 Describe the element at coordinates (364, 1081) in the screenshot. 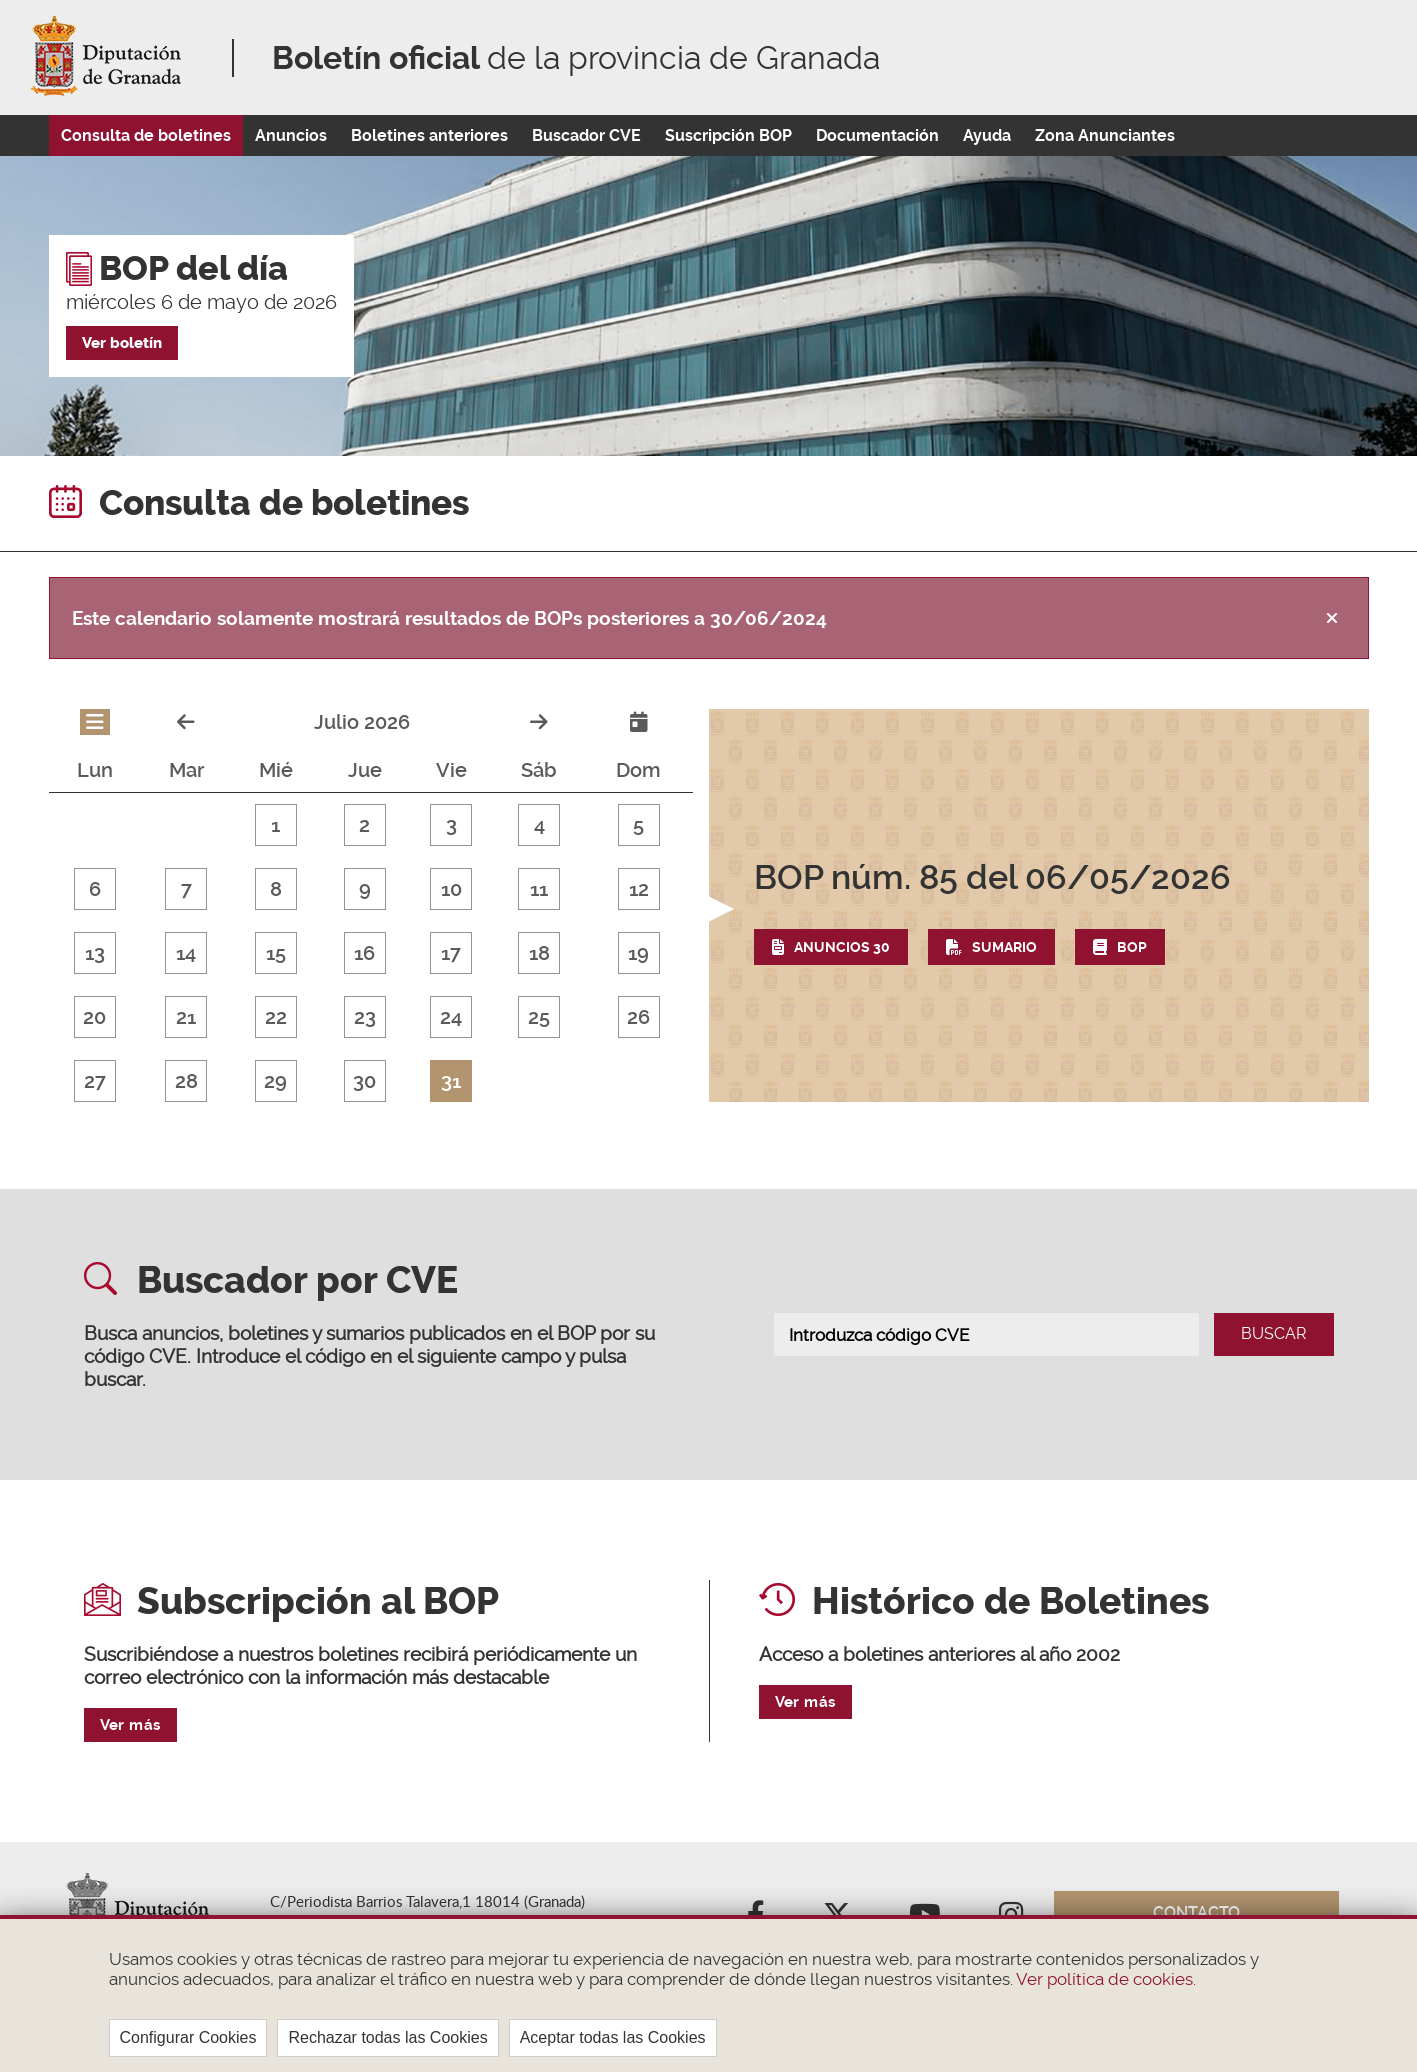

I see `30 [button]` at that location.